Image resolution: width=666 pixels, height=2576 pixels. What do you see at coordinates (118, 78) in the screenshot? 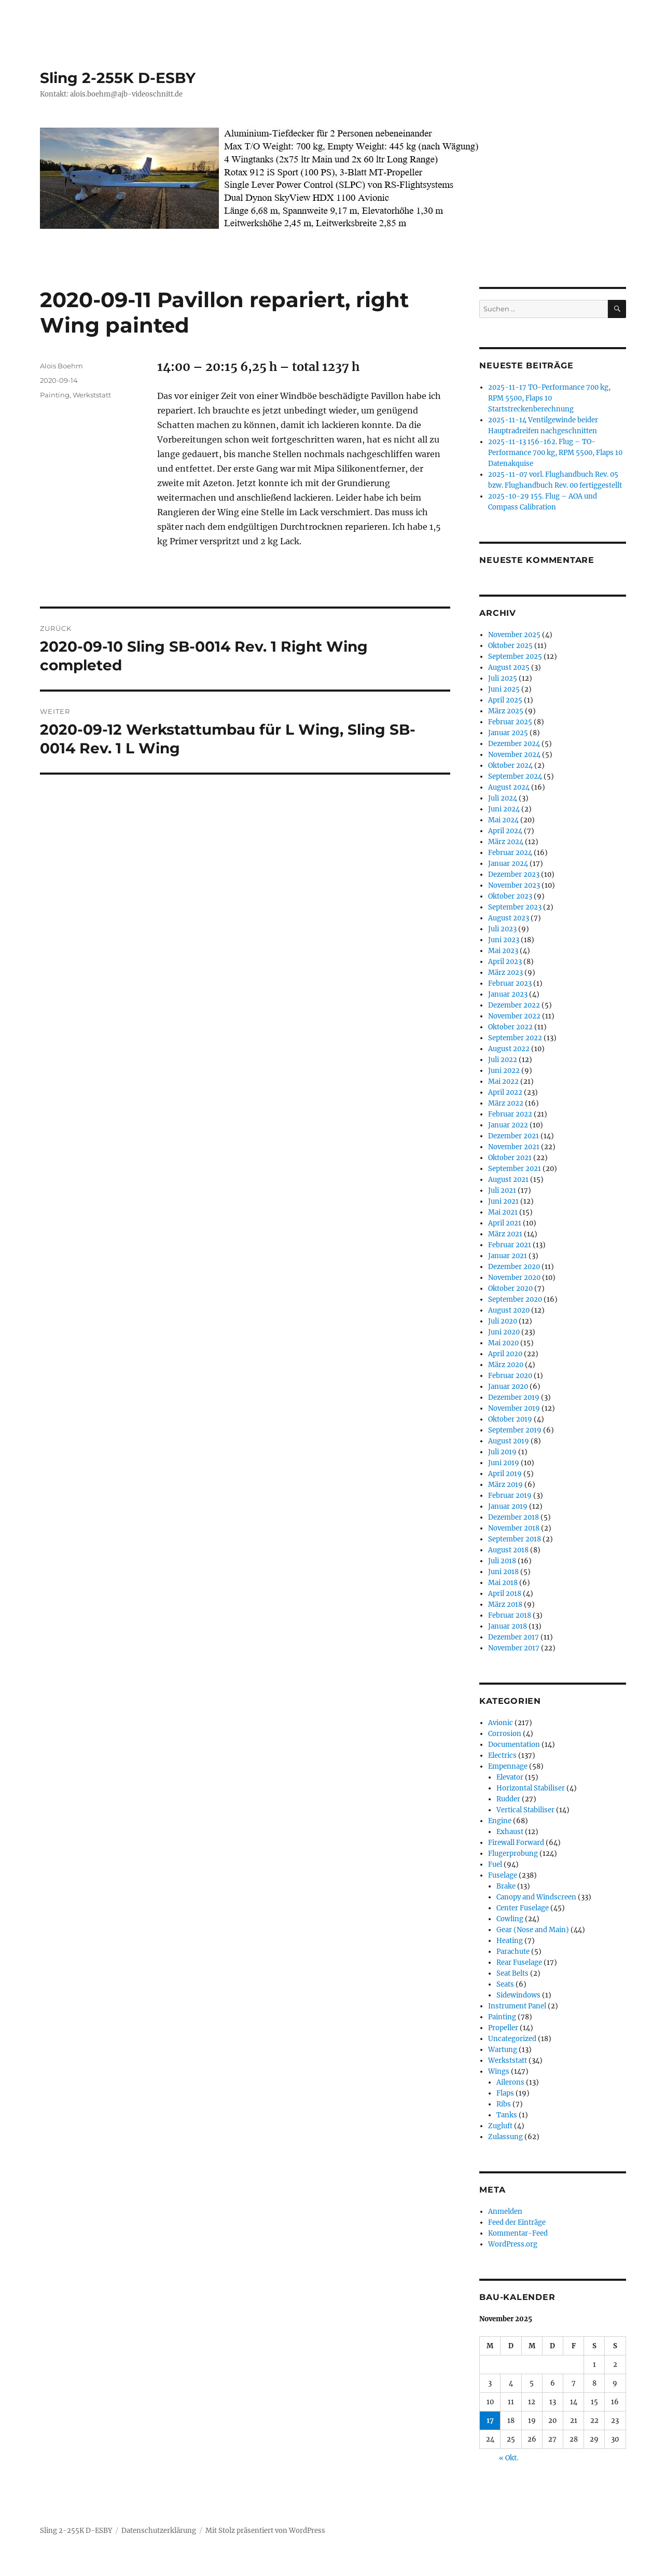
I see `Sling 2-255K D-ESBY` at bounding box center [118, 78].